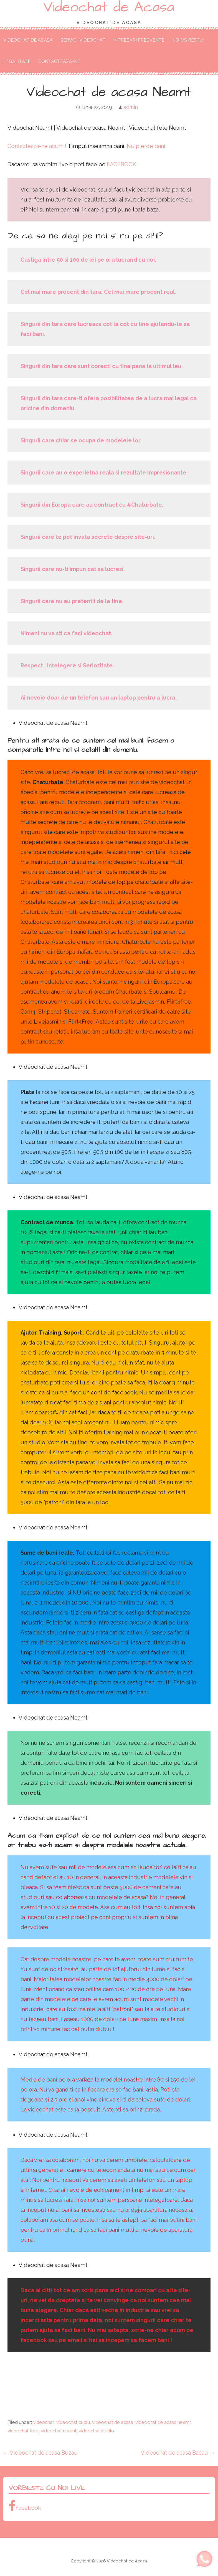 This screenshot has height=2576, width=218. What do you see at coordinates (82, 40) in the screenshot?
I see `Servicii Videochat` at bounding box center [82, 40].